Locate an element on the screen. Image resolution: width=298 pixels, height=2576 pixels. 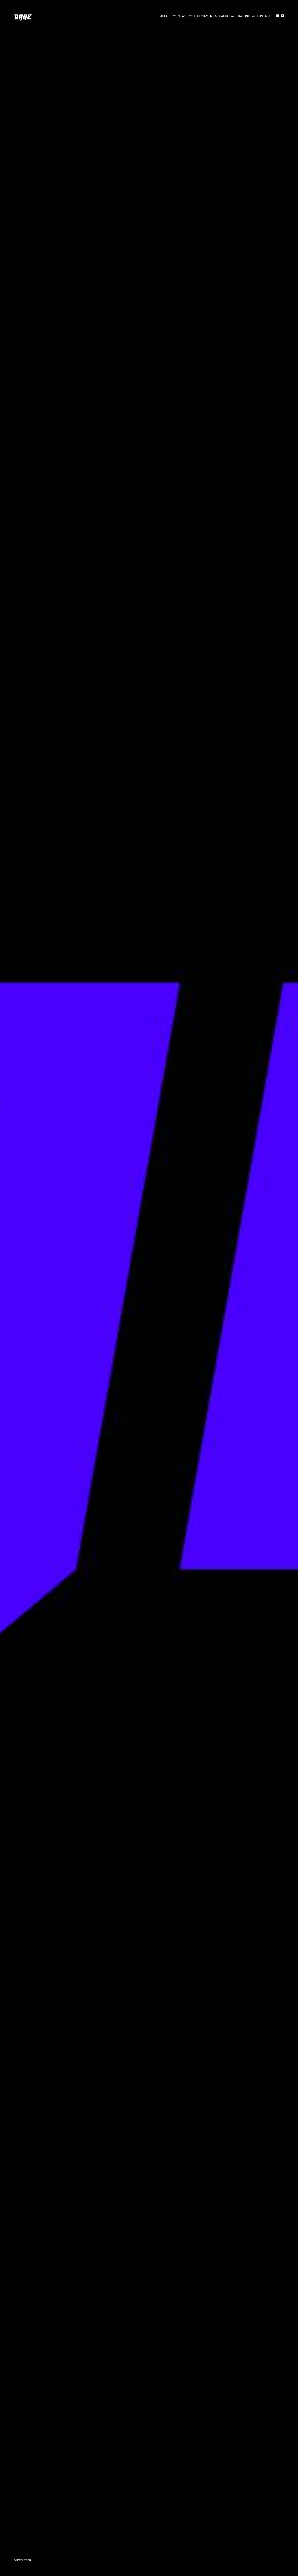
news is located at coordinates (182, 16).